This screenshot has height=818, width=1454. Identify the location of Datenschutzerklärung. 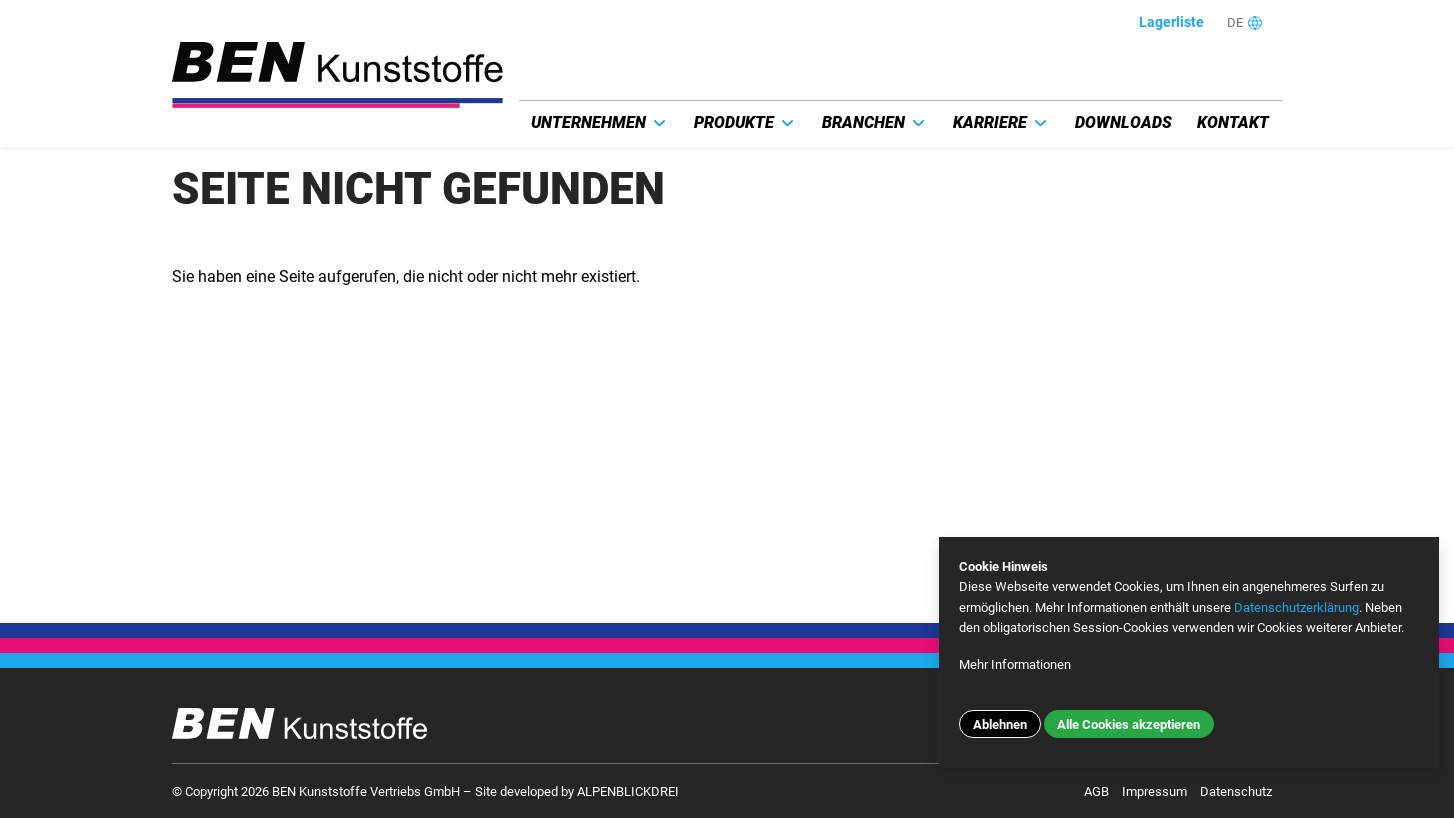
(1296, 607).